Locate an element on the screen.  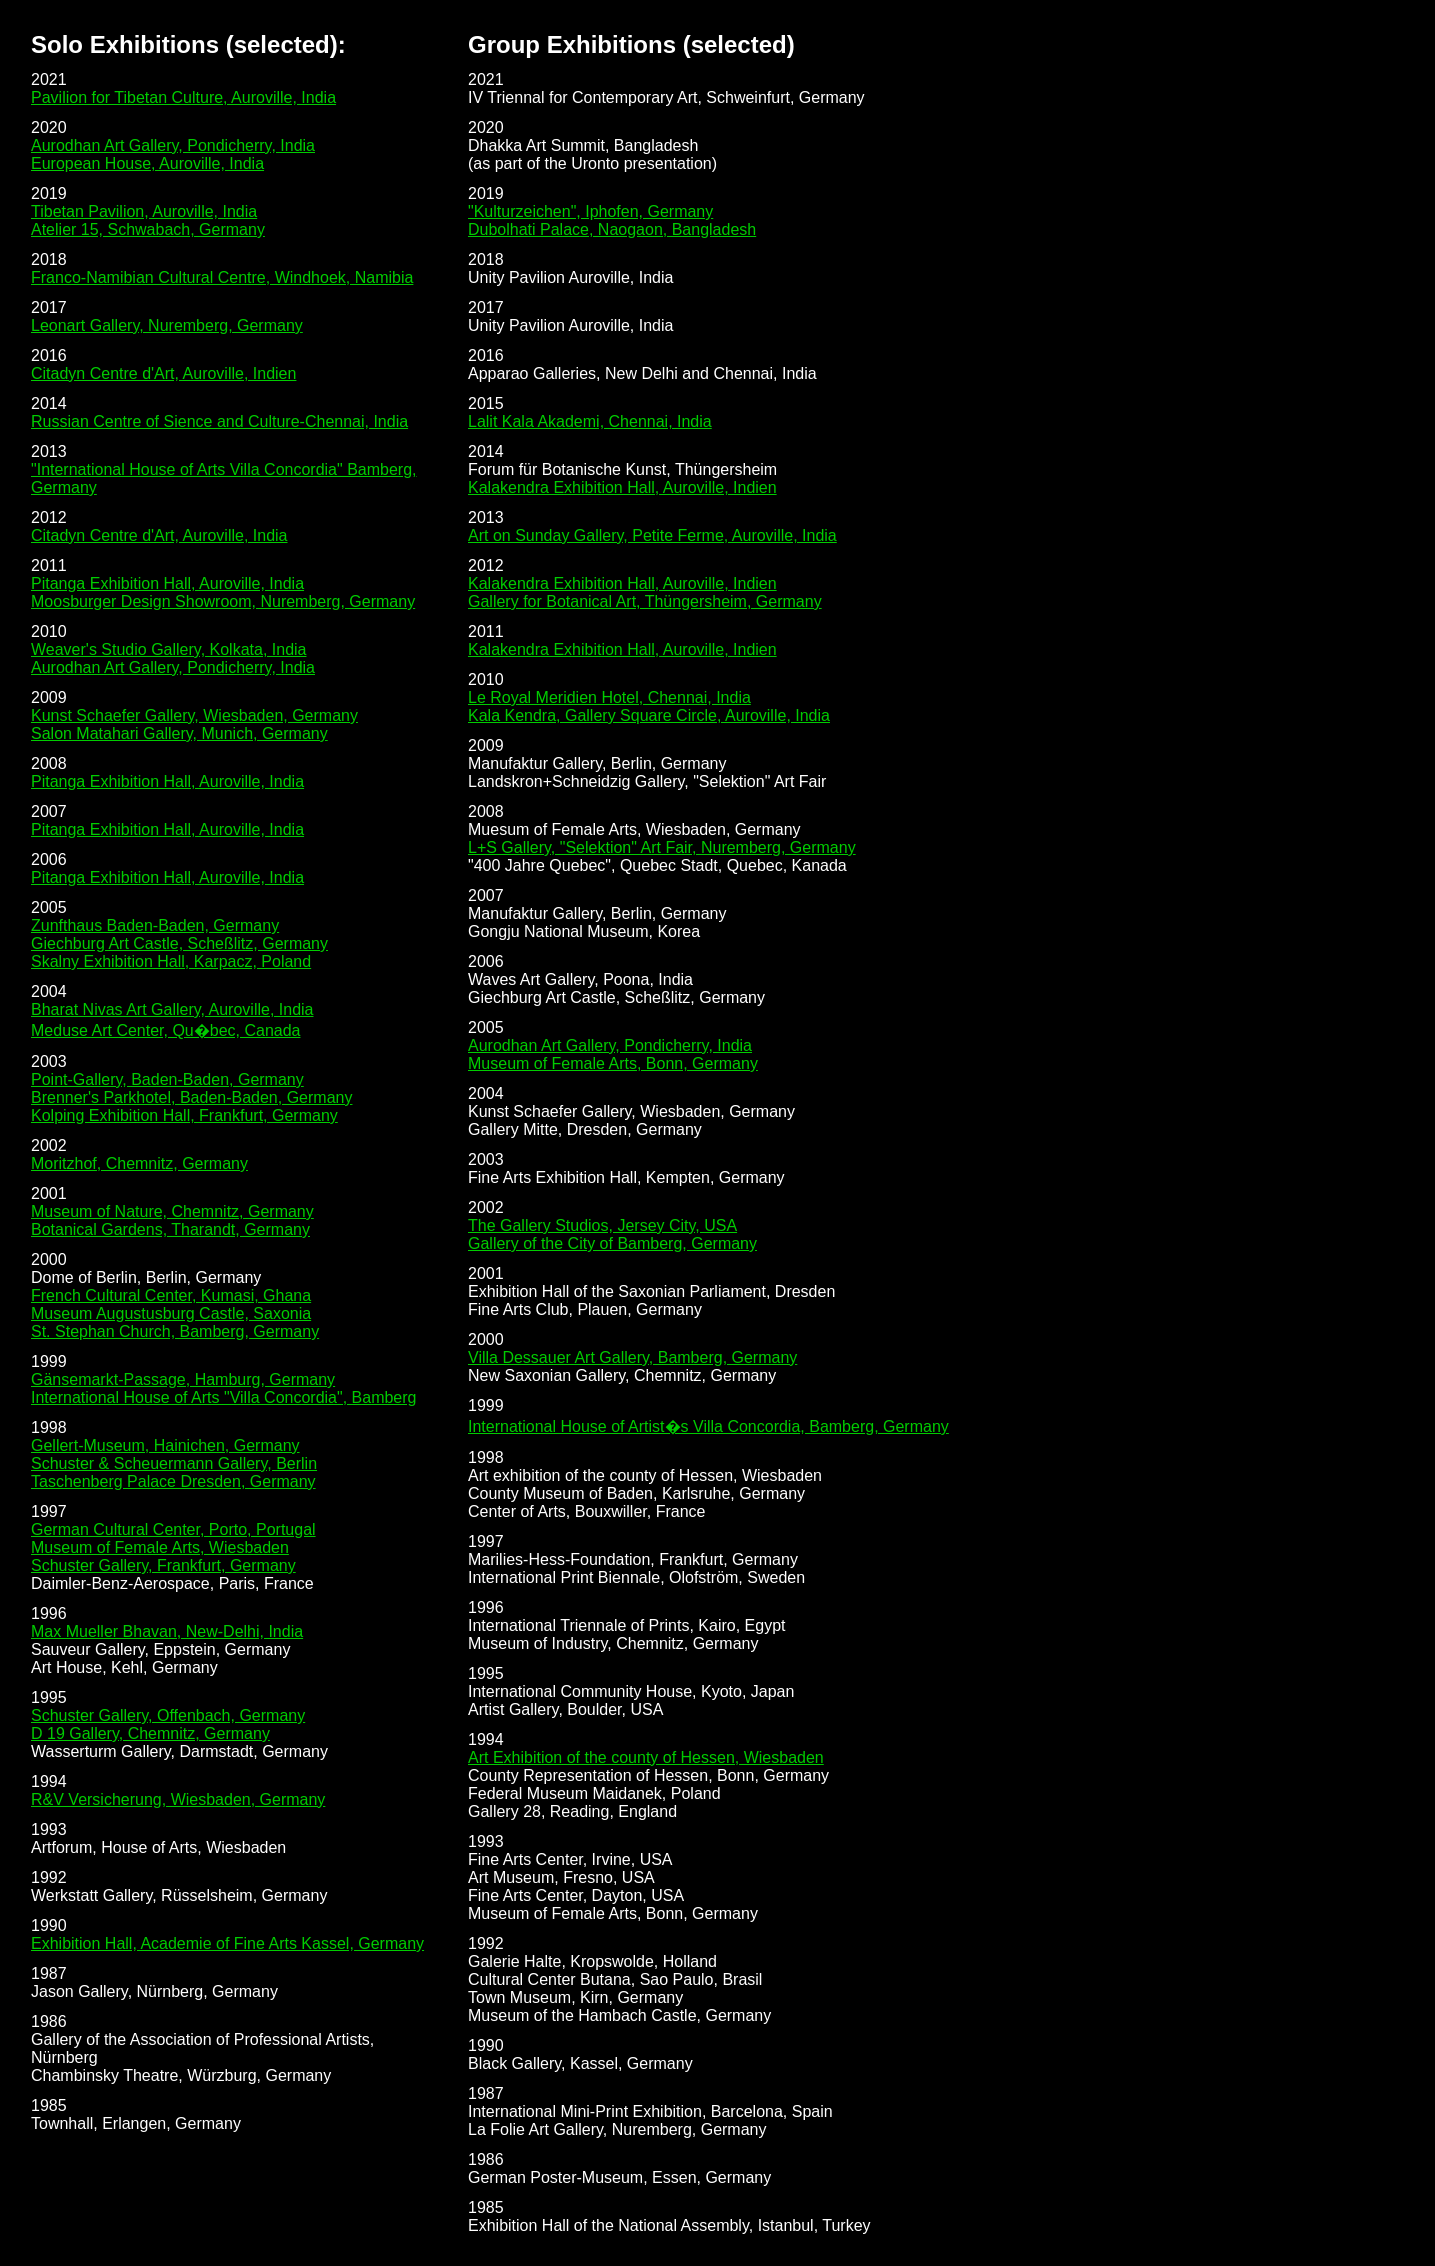
International House of Artist�s Villa Concordia, Bamberg, Germany is located at coordinates (708, 1426).